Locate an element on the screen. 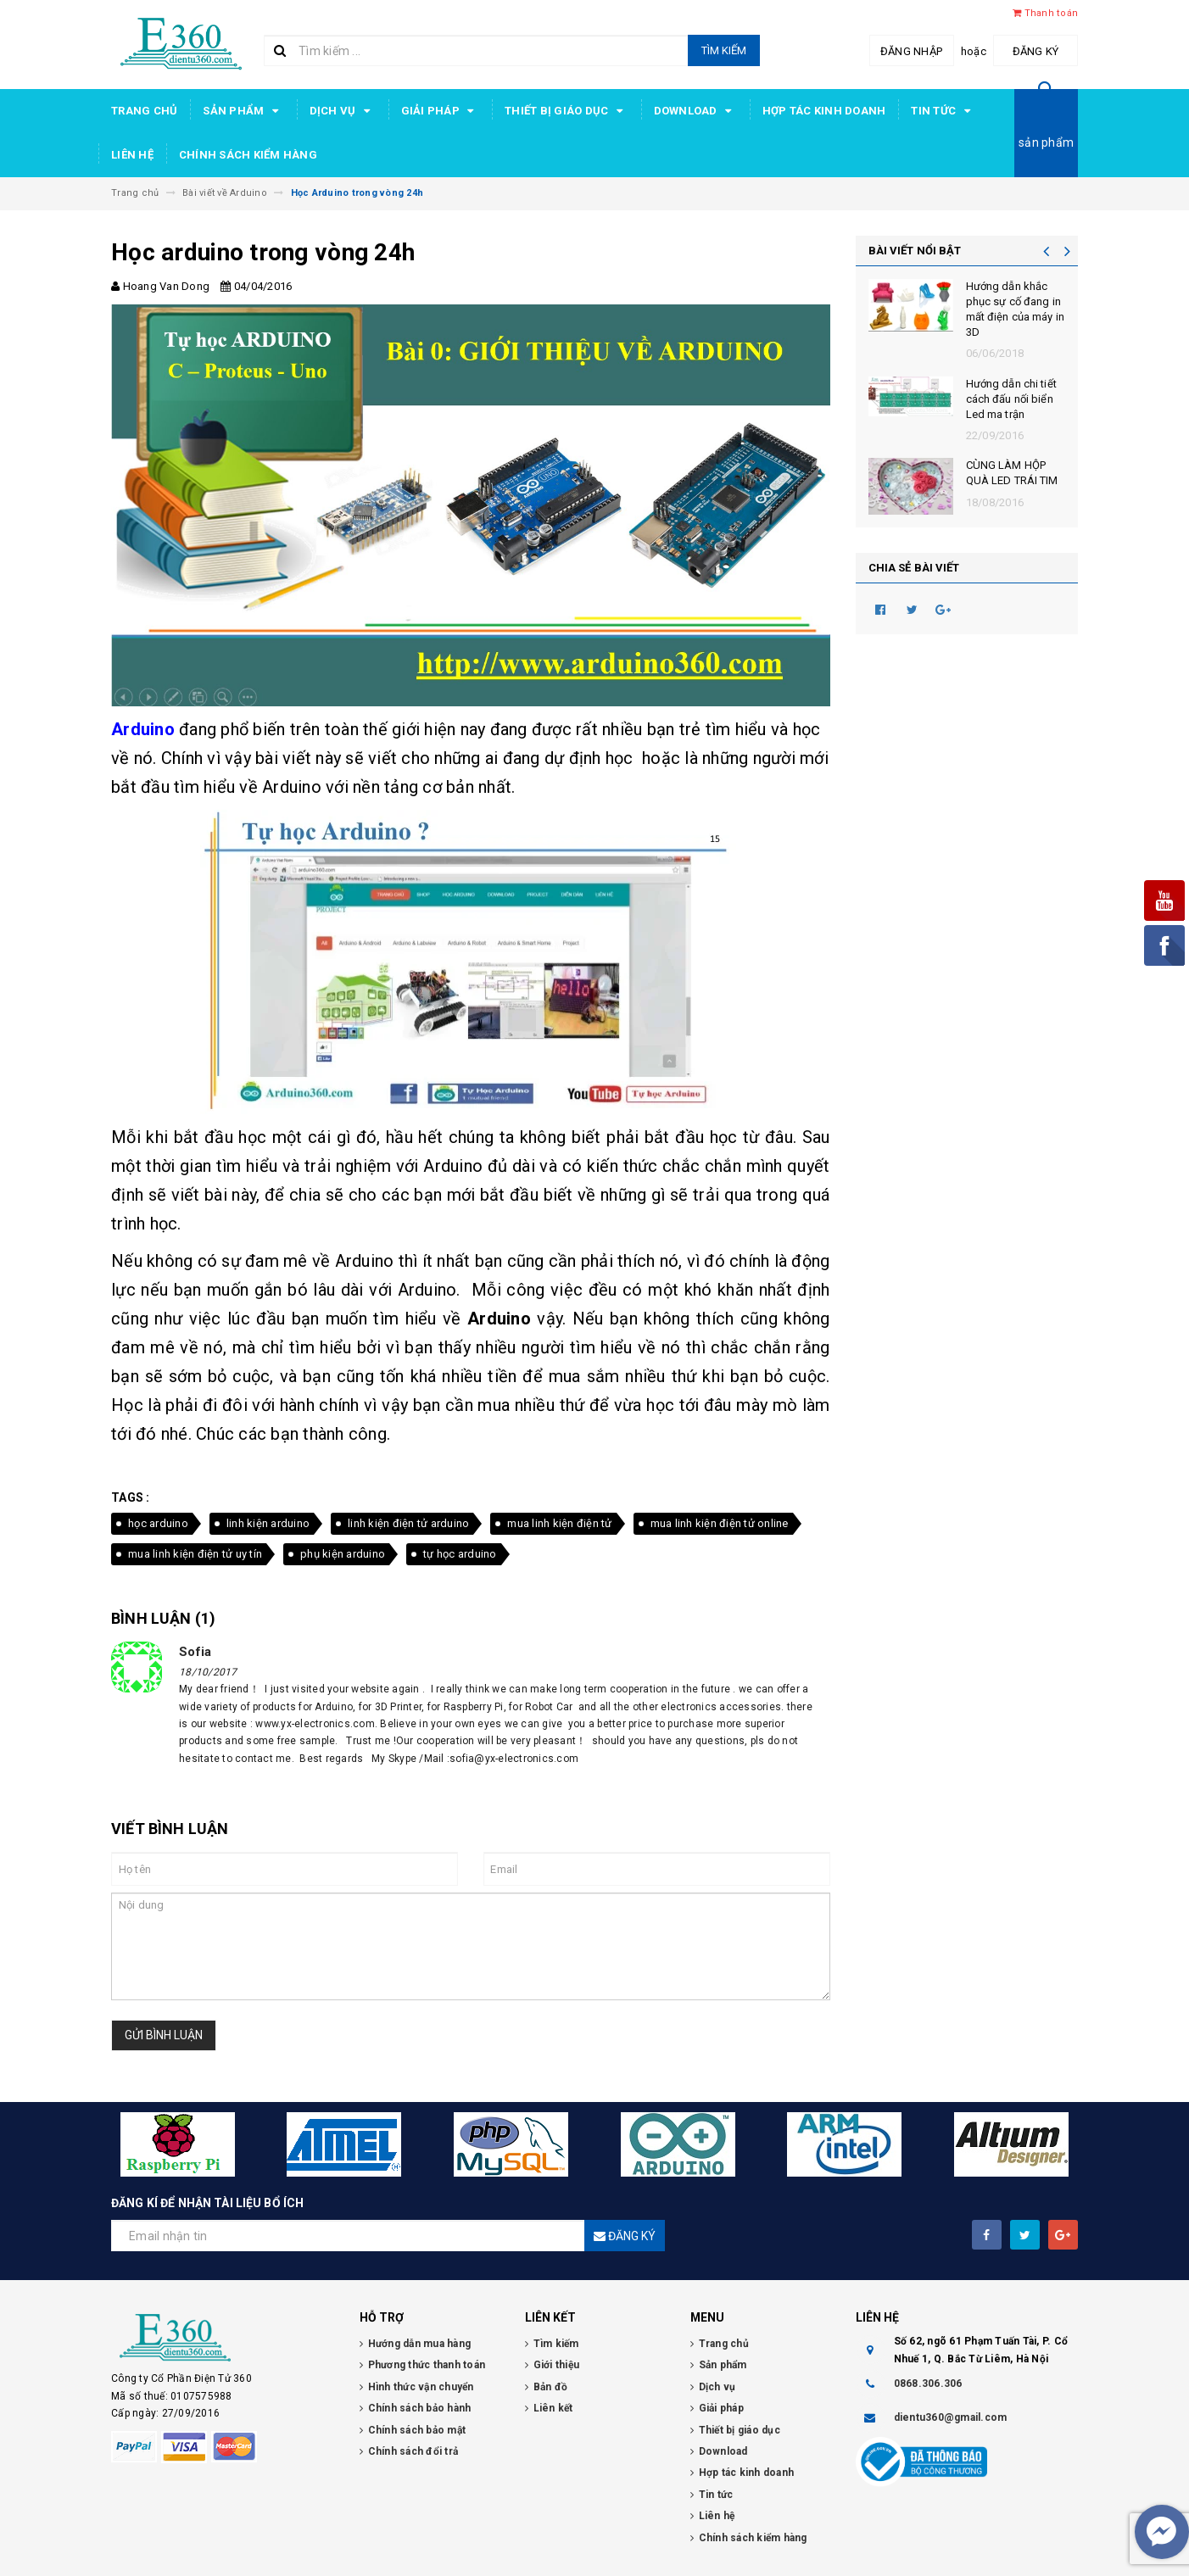  Hướng dẫn chi tiết cách đấu nối biển Led ma trận is located at coordinates (1011, 399).